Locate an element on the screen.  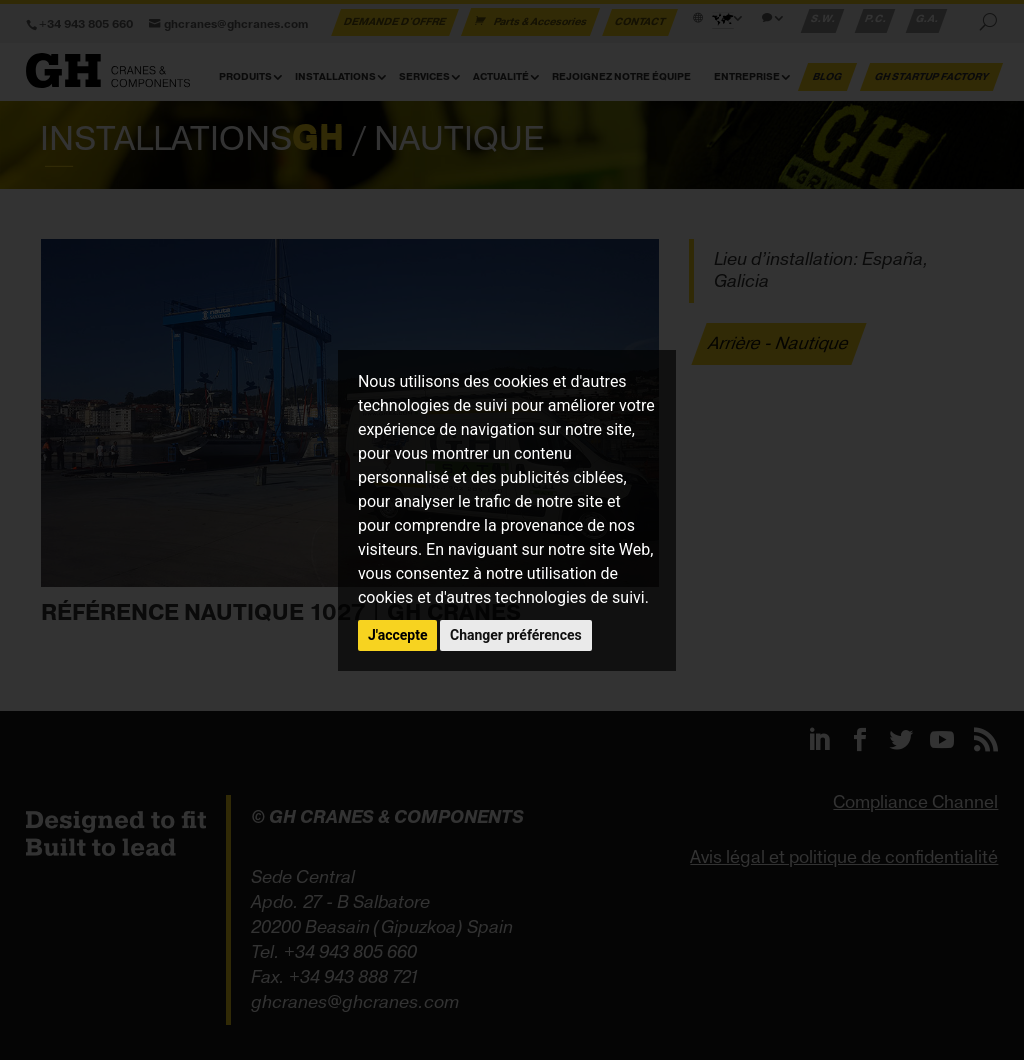
J'accepte is located at coordinates (398, 635).